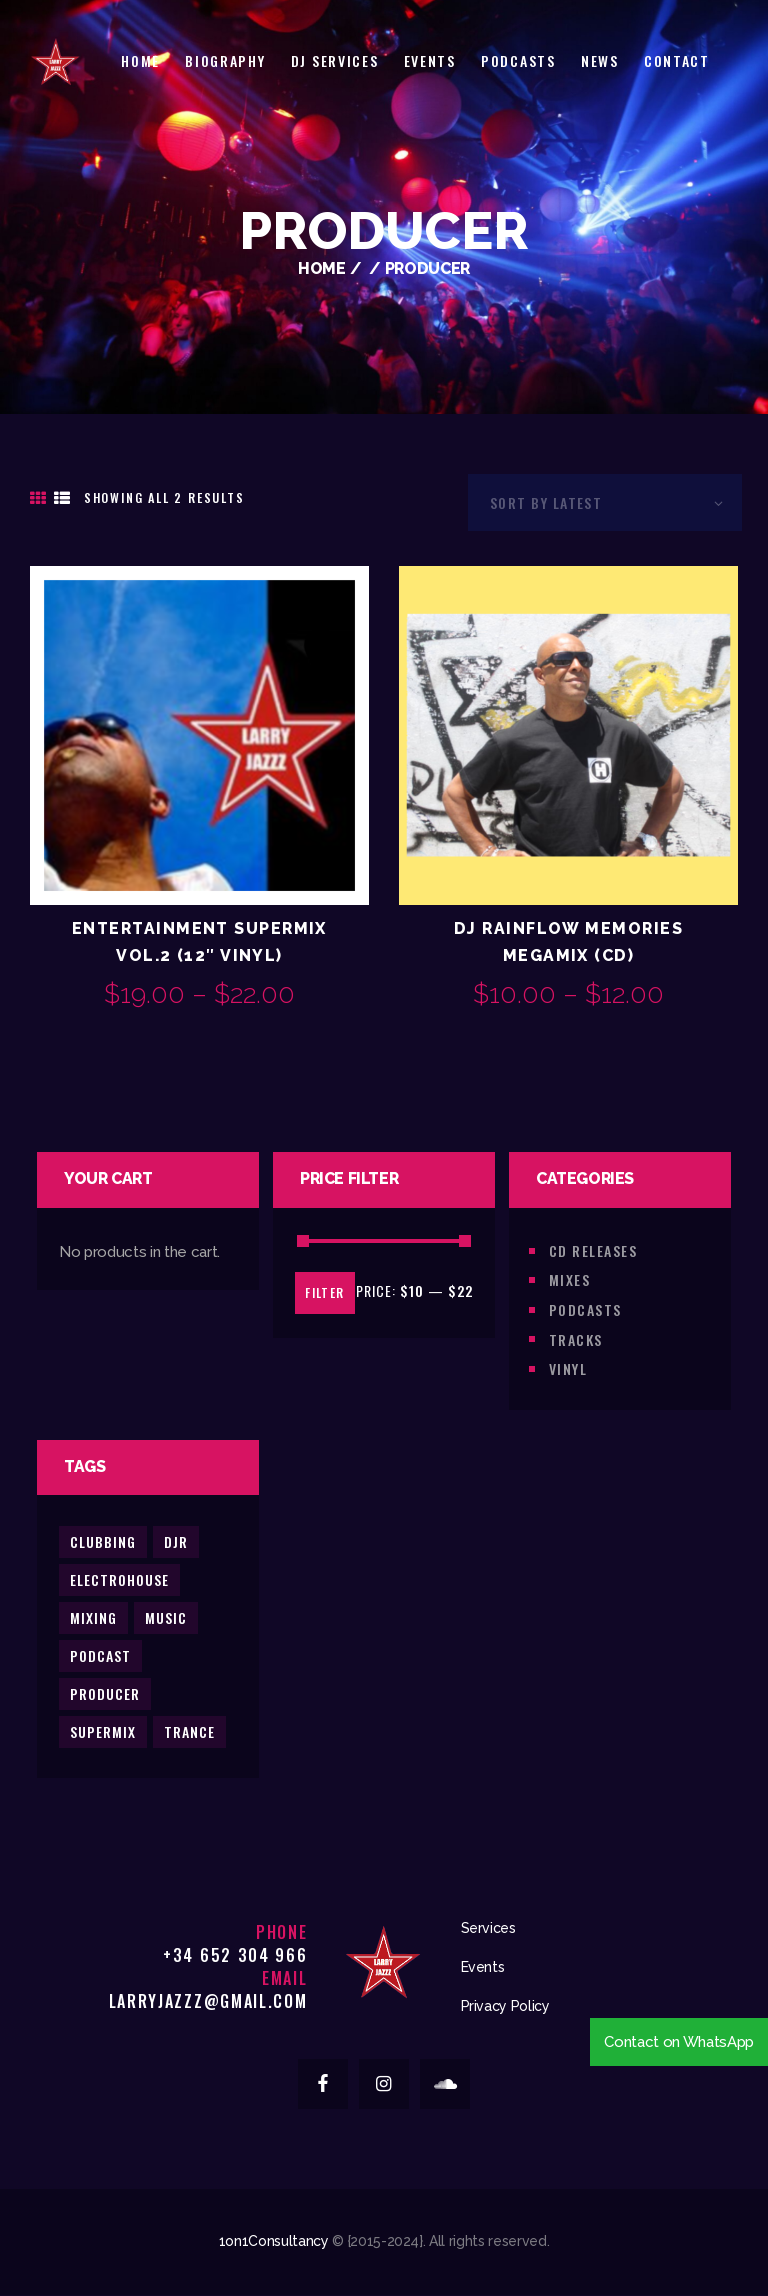 This screenshot has width=768, height=2296. Describe the element at coordinates (325, 1292) in the screenshot. I see `Filter` at that location.